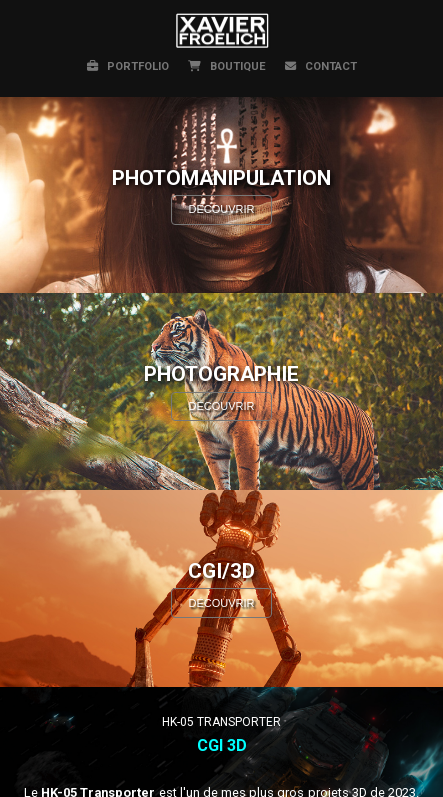 The height and width of the screenshot is (797, 443). I want to click on DÉCOUVRIR, so click(221, 209).